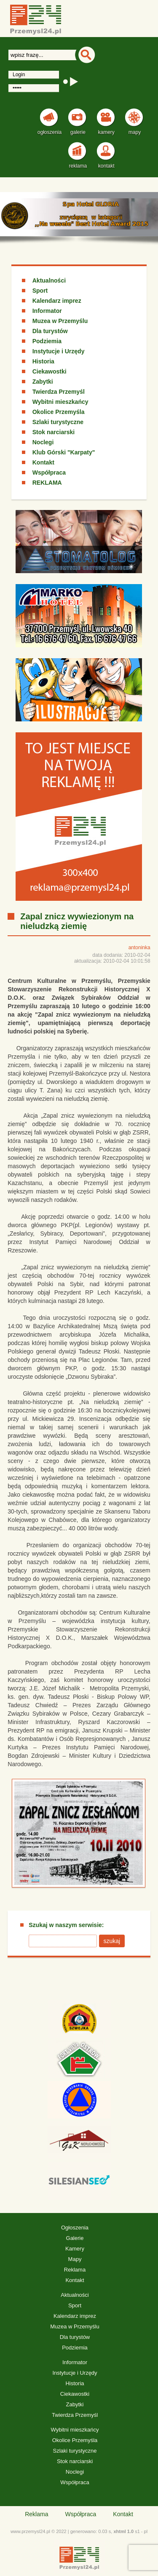 The image size is (158, 2576). Describe the element at coordinates (47, 341) in the screenshot. I see `Podziemia` at that location.